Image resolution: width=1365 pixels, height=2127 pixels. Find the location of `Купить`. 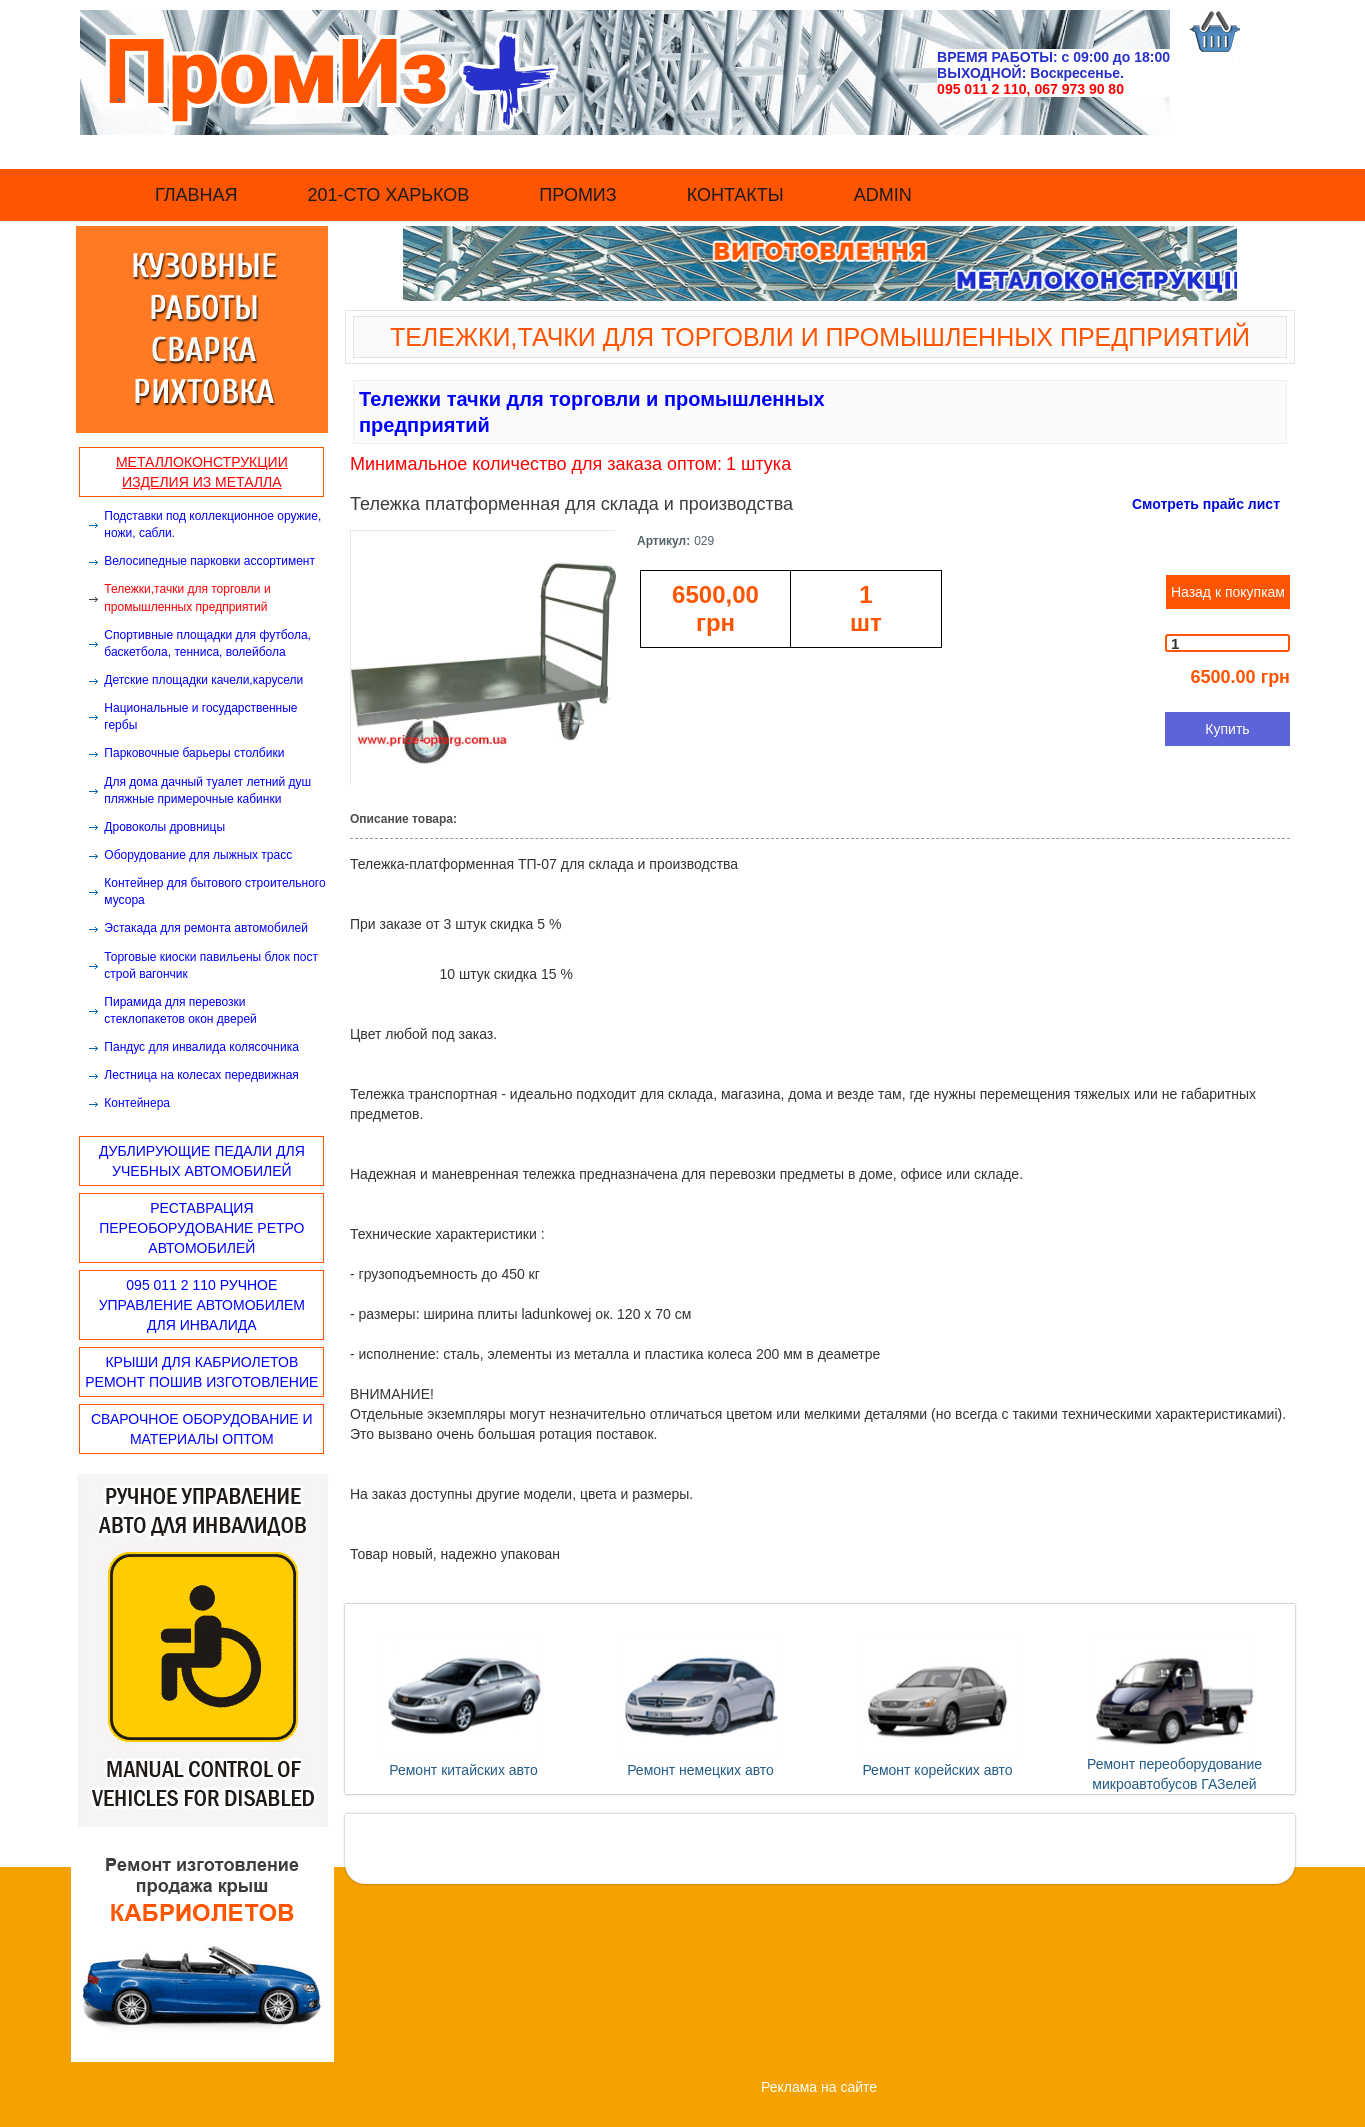

Купить is located at coordinates (1227, 729).